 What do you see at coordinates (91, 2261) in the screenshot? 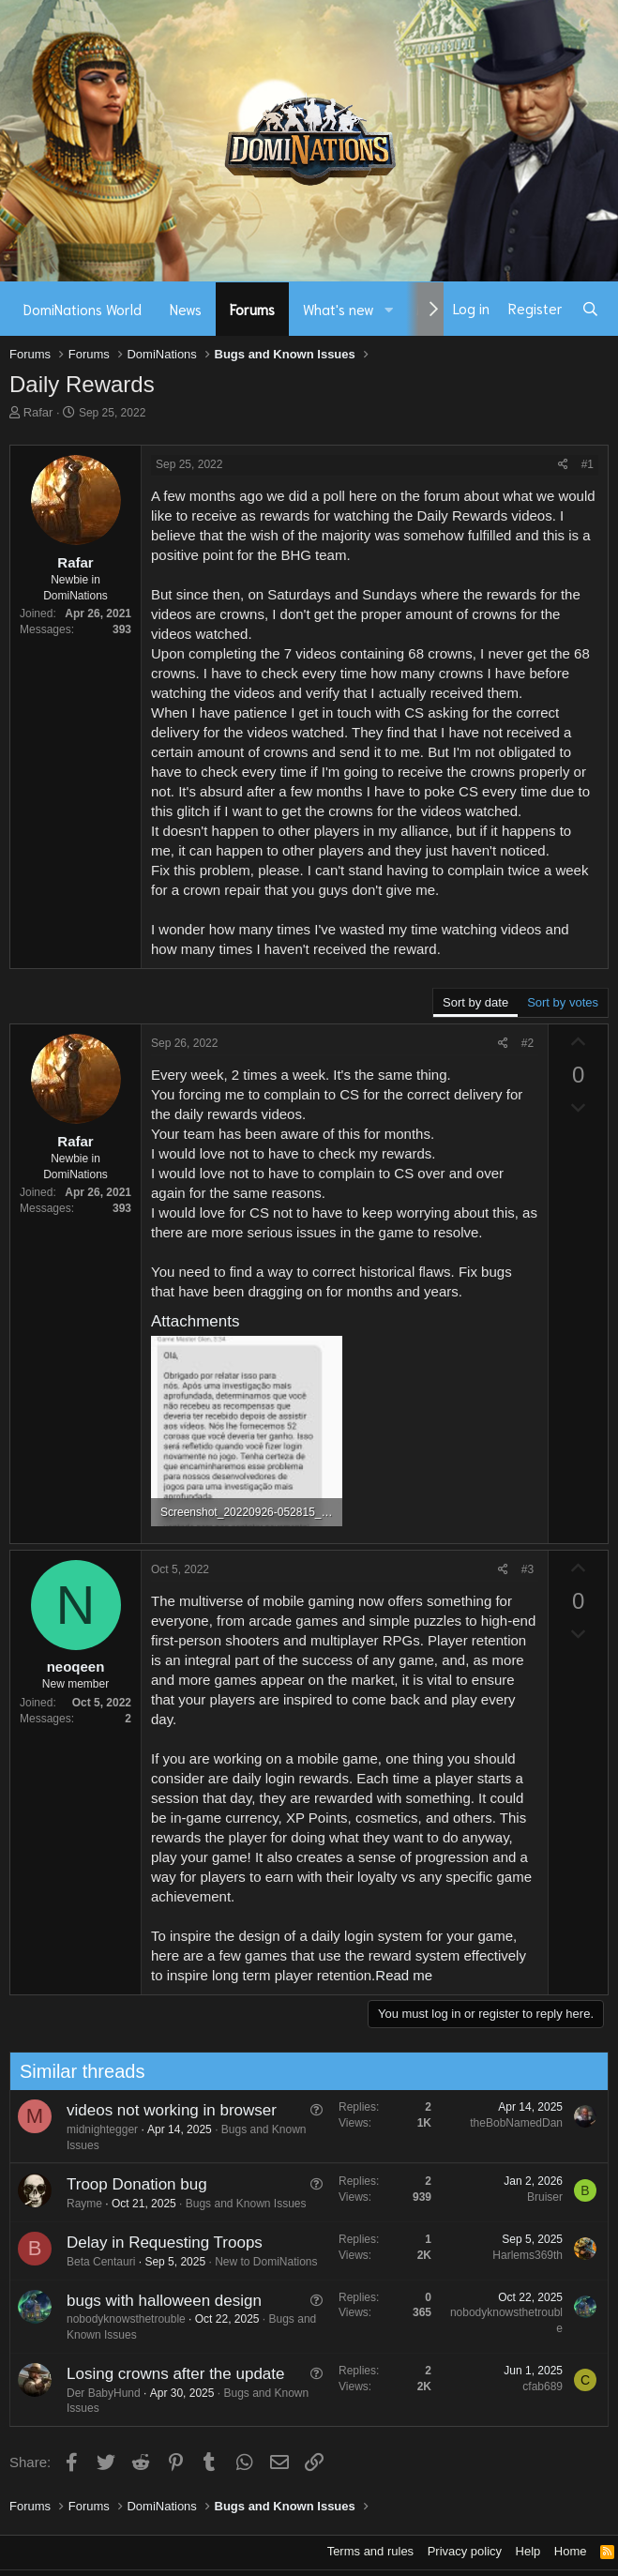
I see `Beta Centauri` at bounding box center [91, 2261].